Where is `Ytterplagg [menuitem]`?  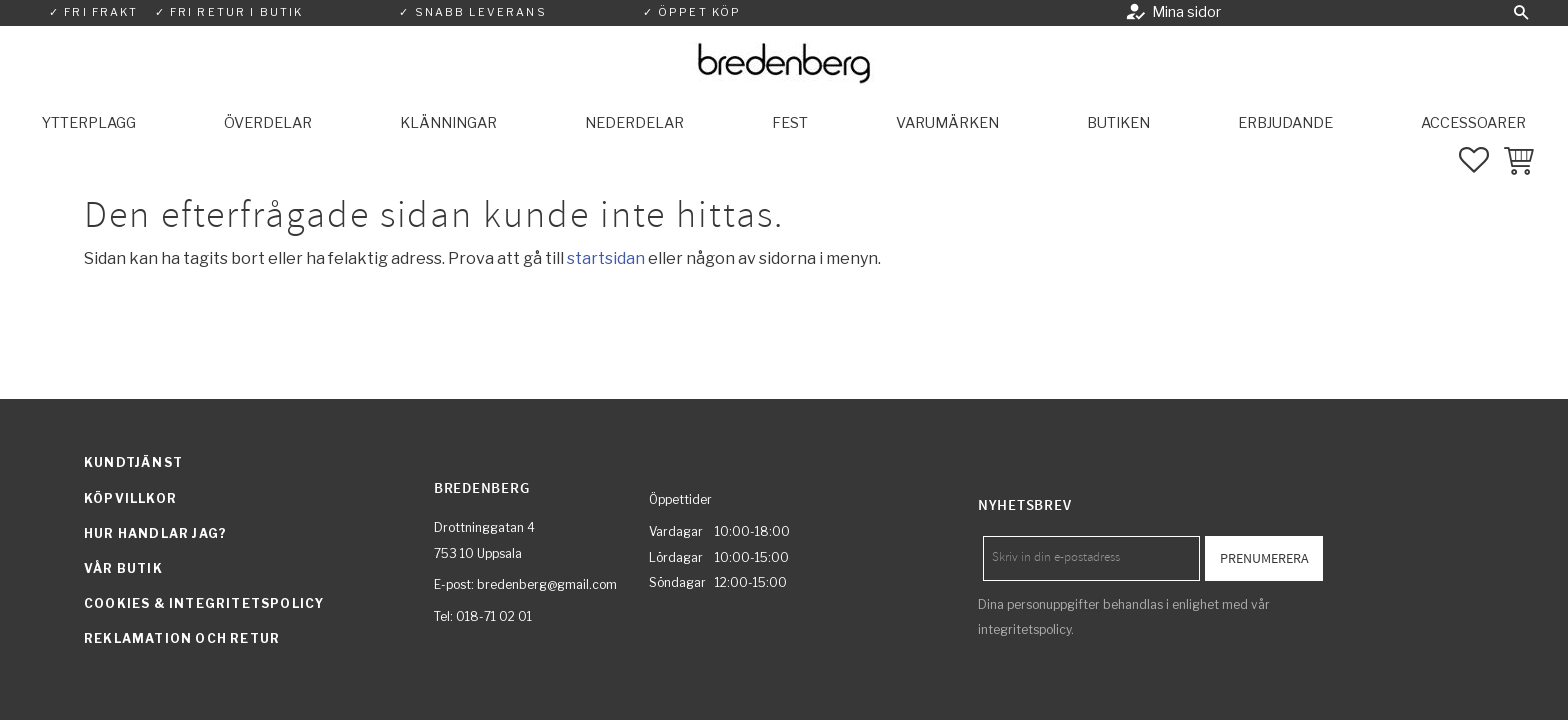 Ytterplagg [menuitem] is located at coordinates (89, 123).